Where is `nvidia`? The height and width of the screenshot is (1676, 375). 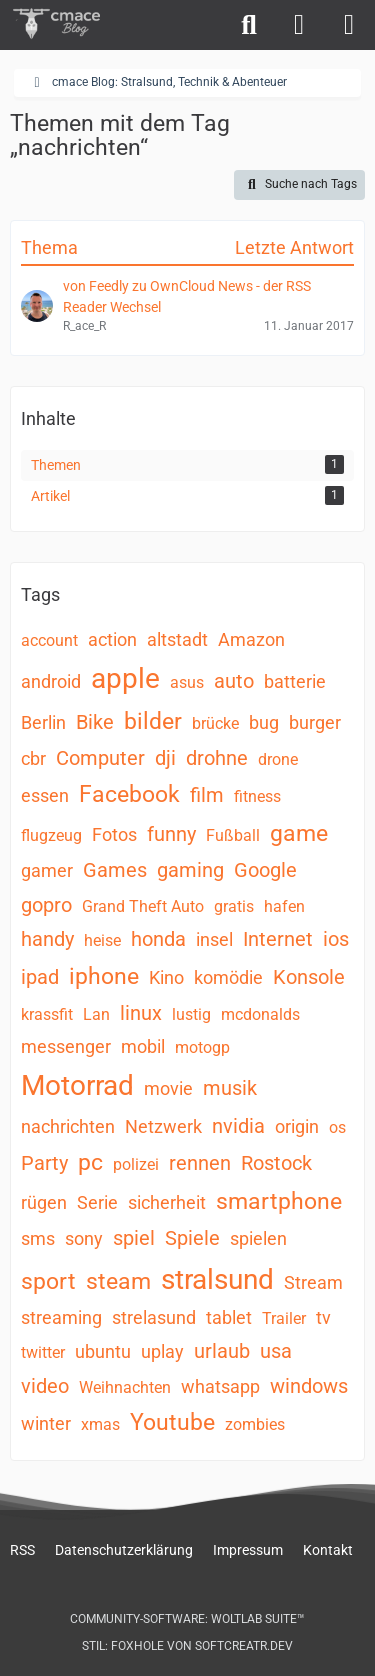
nvidia is located at coordinates (238, 1126).